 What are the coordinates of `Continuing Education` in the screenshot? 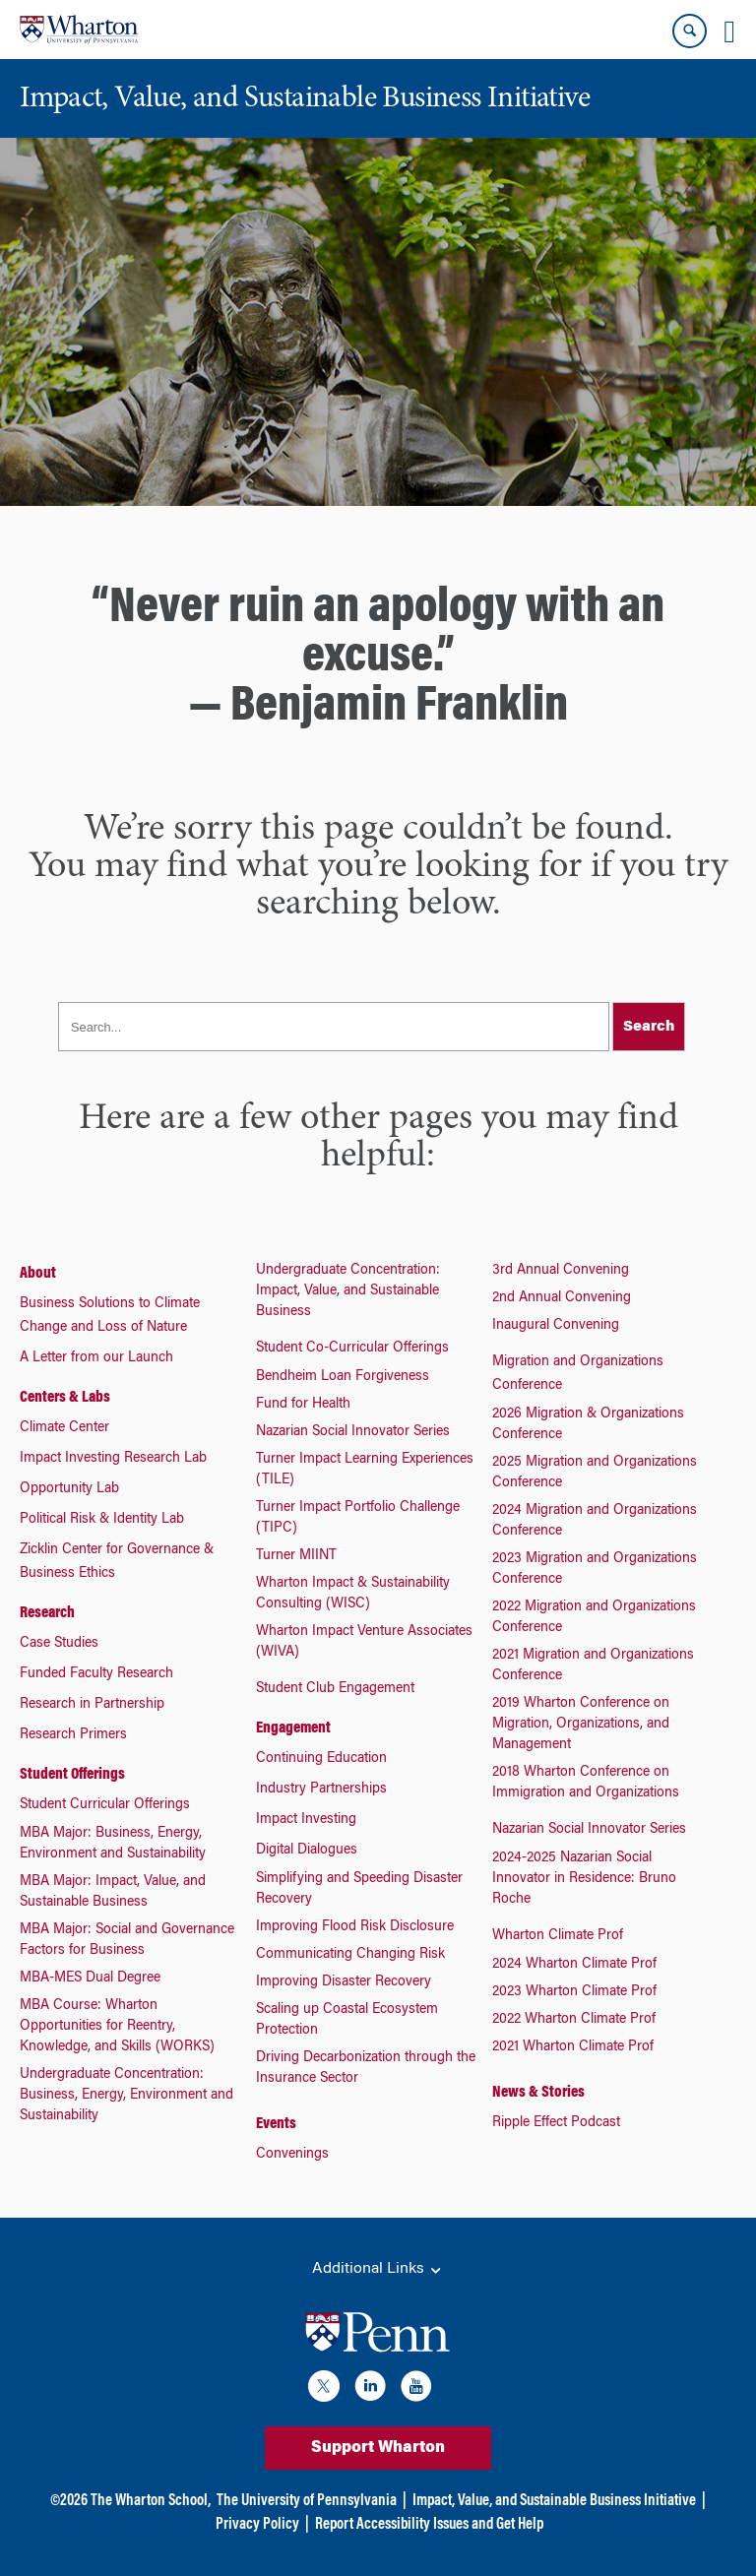 It's located at (321, 1759).